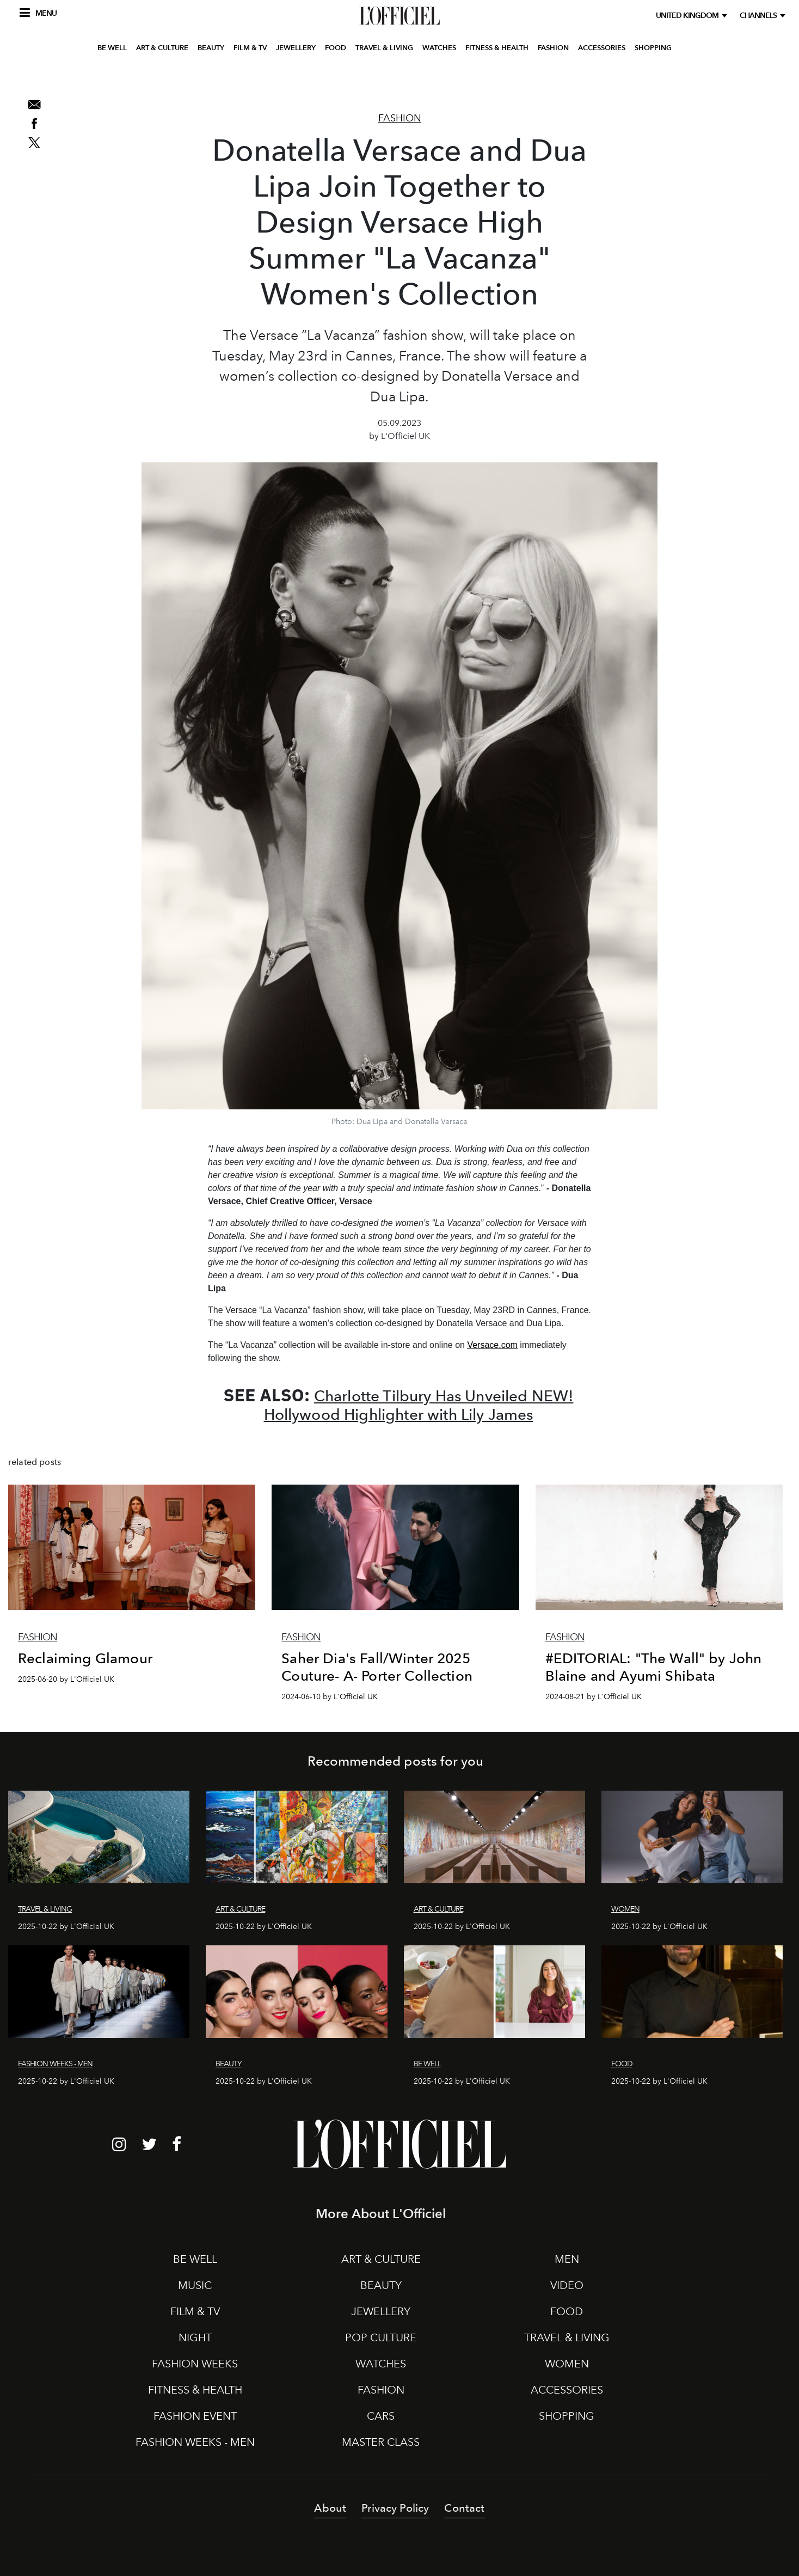  What do you see at coordinates (384, 78) in the screenshot?
I see `TRAVEL & LIVING` at bounding box center [384, 78].